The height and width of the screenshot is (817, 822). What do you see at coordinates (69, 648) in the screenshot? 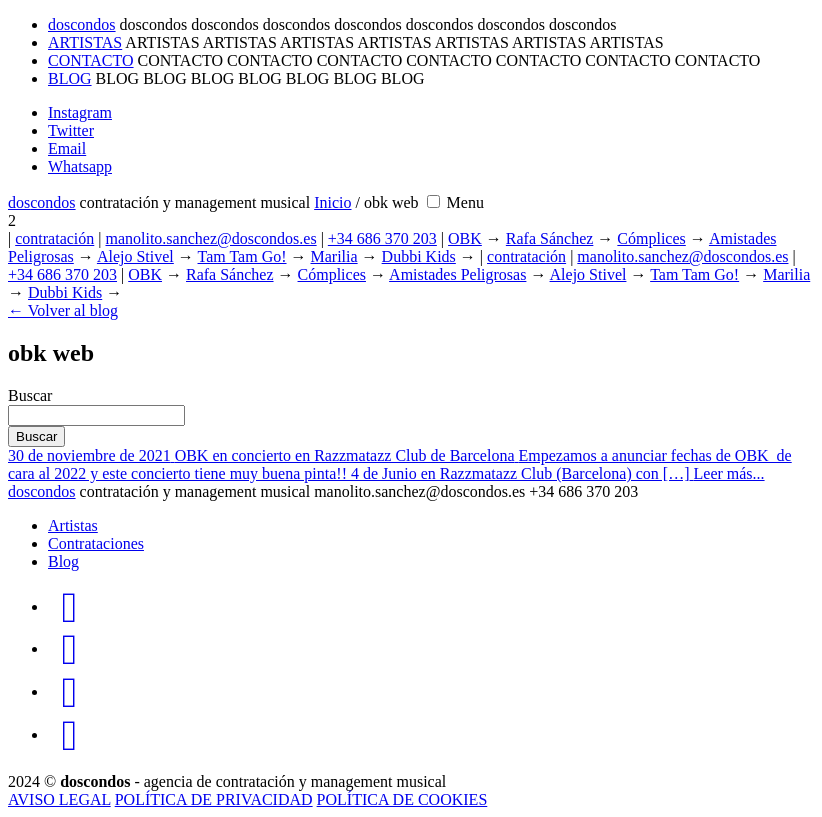
I see `[doscondos en Twitter]` at bounding box center [69, 648].